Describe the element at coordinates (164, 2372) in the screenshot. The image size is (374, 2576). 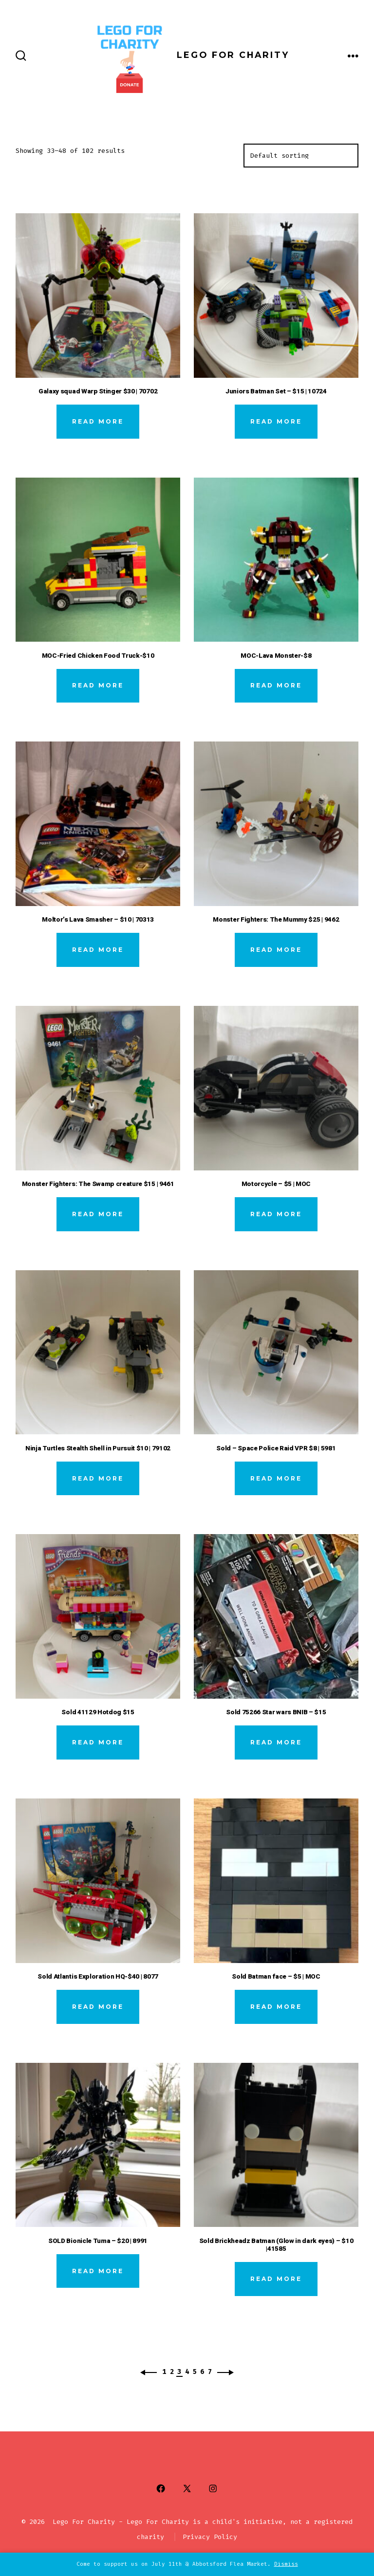
I see `1 [Page 1]` at that location.